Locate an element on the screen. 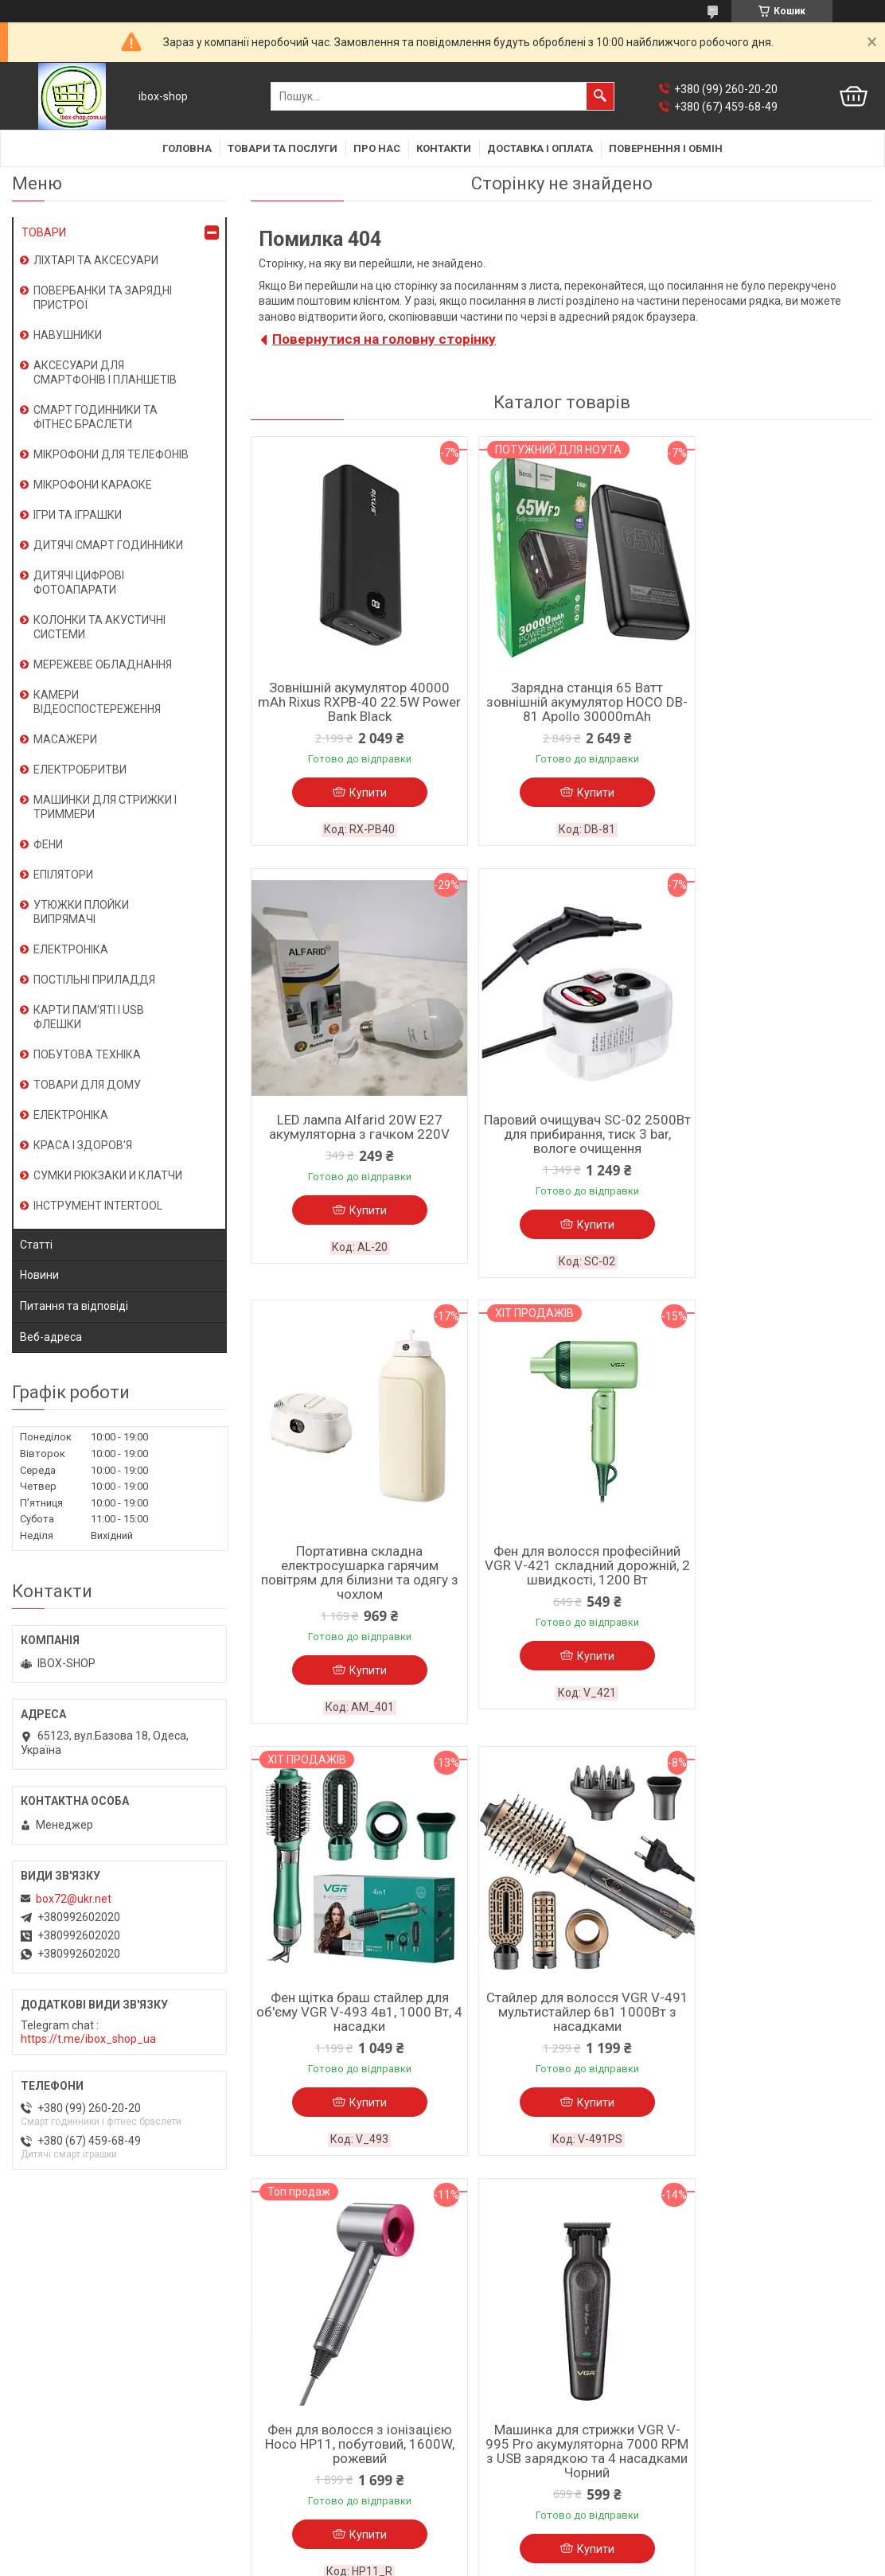 This screenshot has width=885, height=2576. Повернутися на головну сторінку is located at coordinates (384, 339).